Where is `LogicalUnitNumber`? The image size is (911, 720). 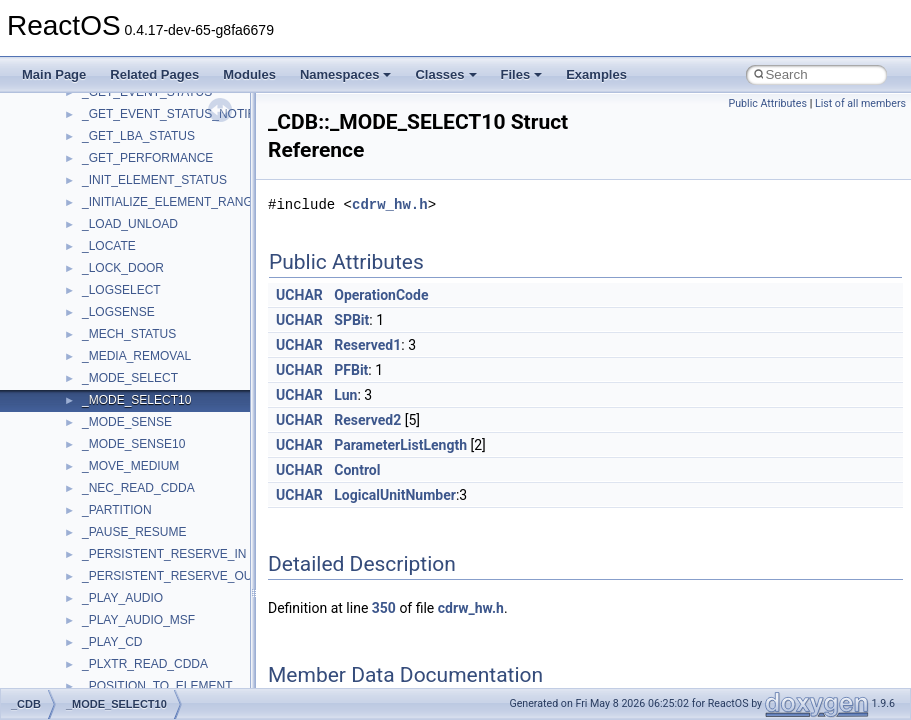 LogicalUnitNumber is located at coordinates (395, 495).